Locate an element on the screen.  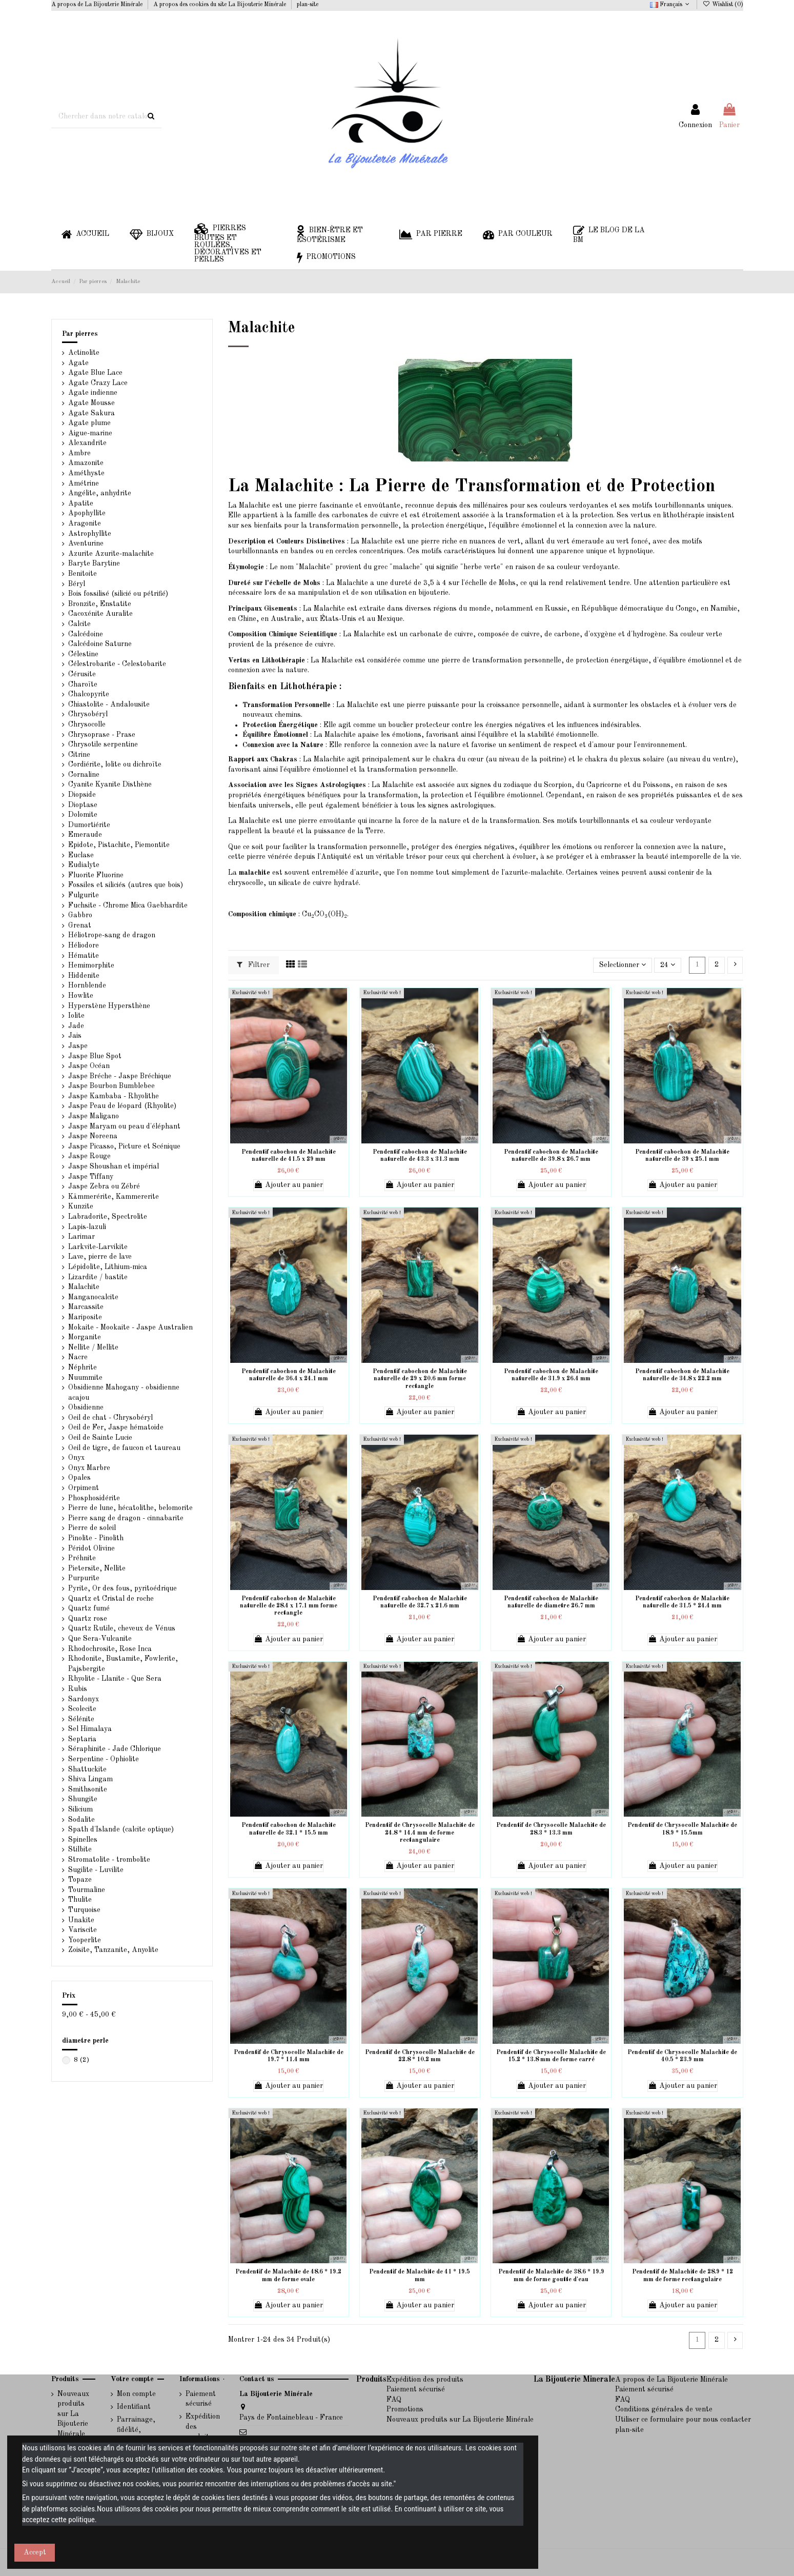
[Trier par sélection] is located at coordinates (622, 965).